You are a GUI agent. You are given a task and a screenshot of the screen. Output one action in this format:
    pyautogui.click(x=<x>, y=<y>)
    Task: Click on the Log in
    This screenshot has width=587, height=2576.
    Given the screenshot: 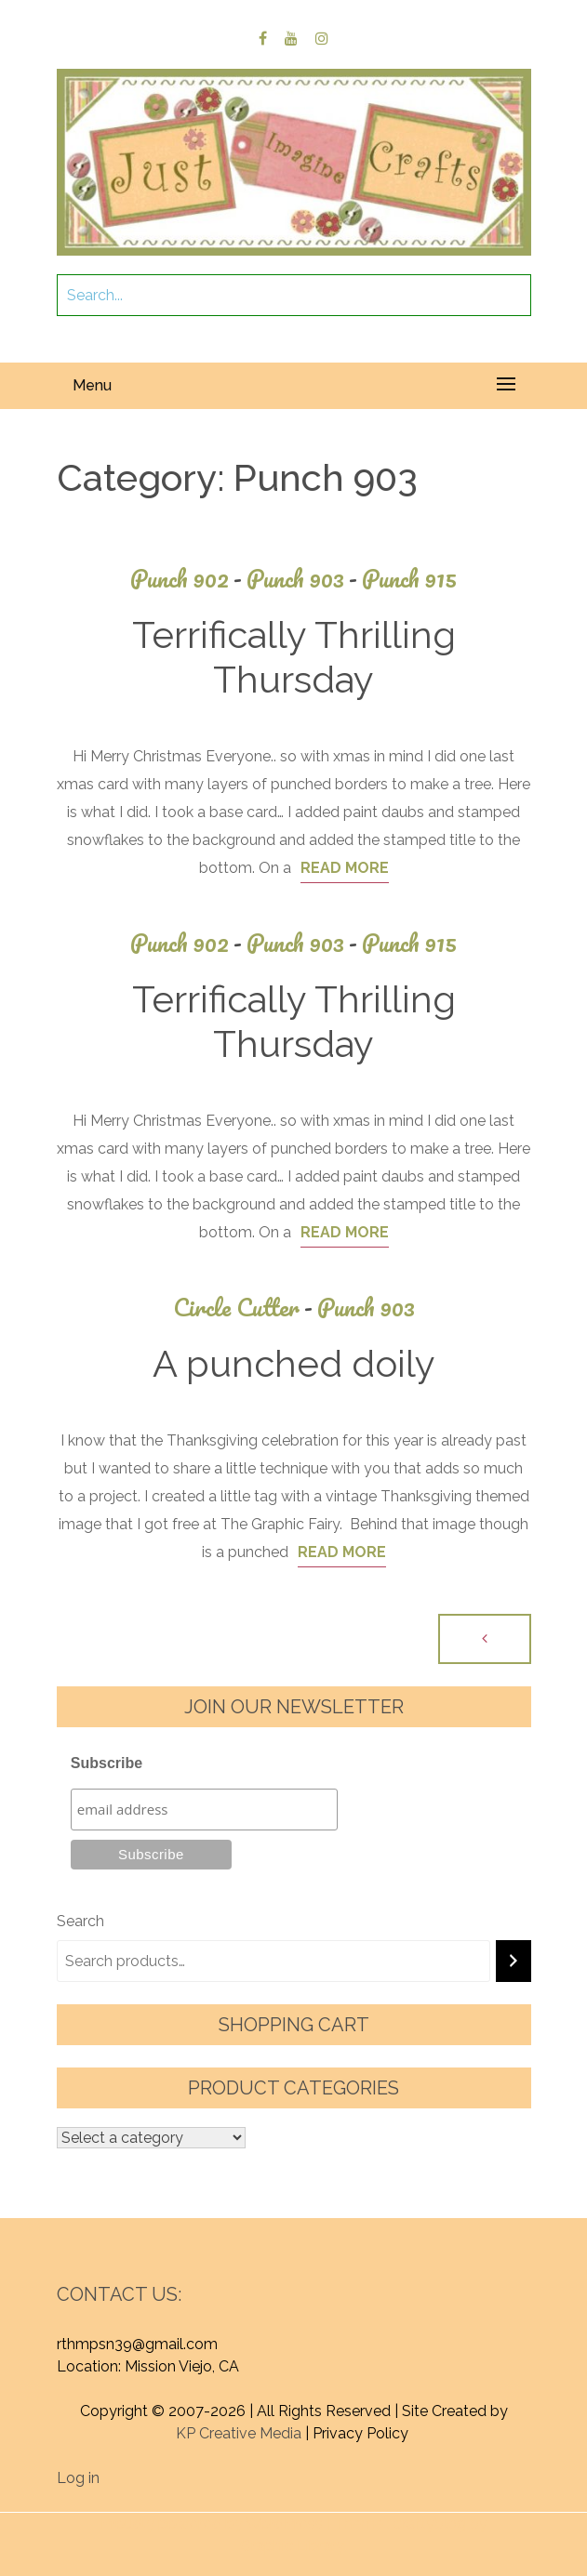 What is the action you would take?
    pyautogui.click(x=78, y=2478)
    